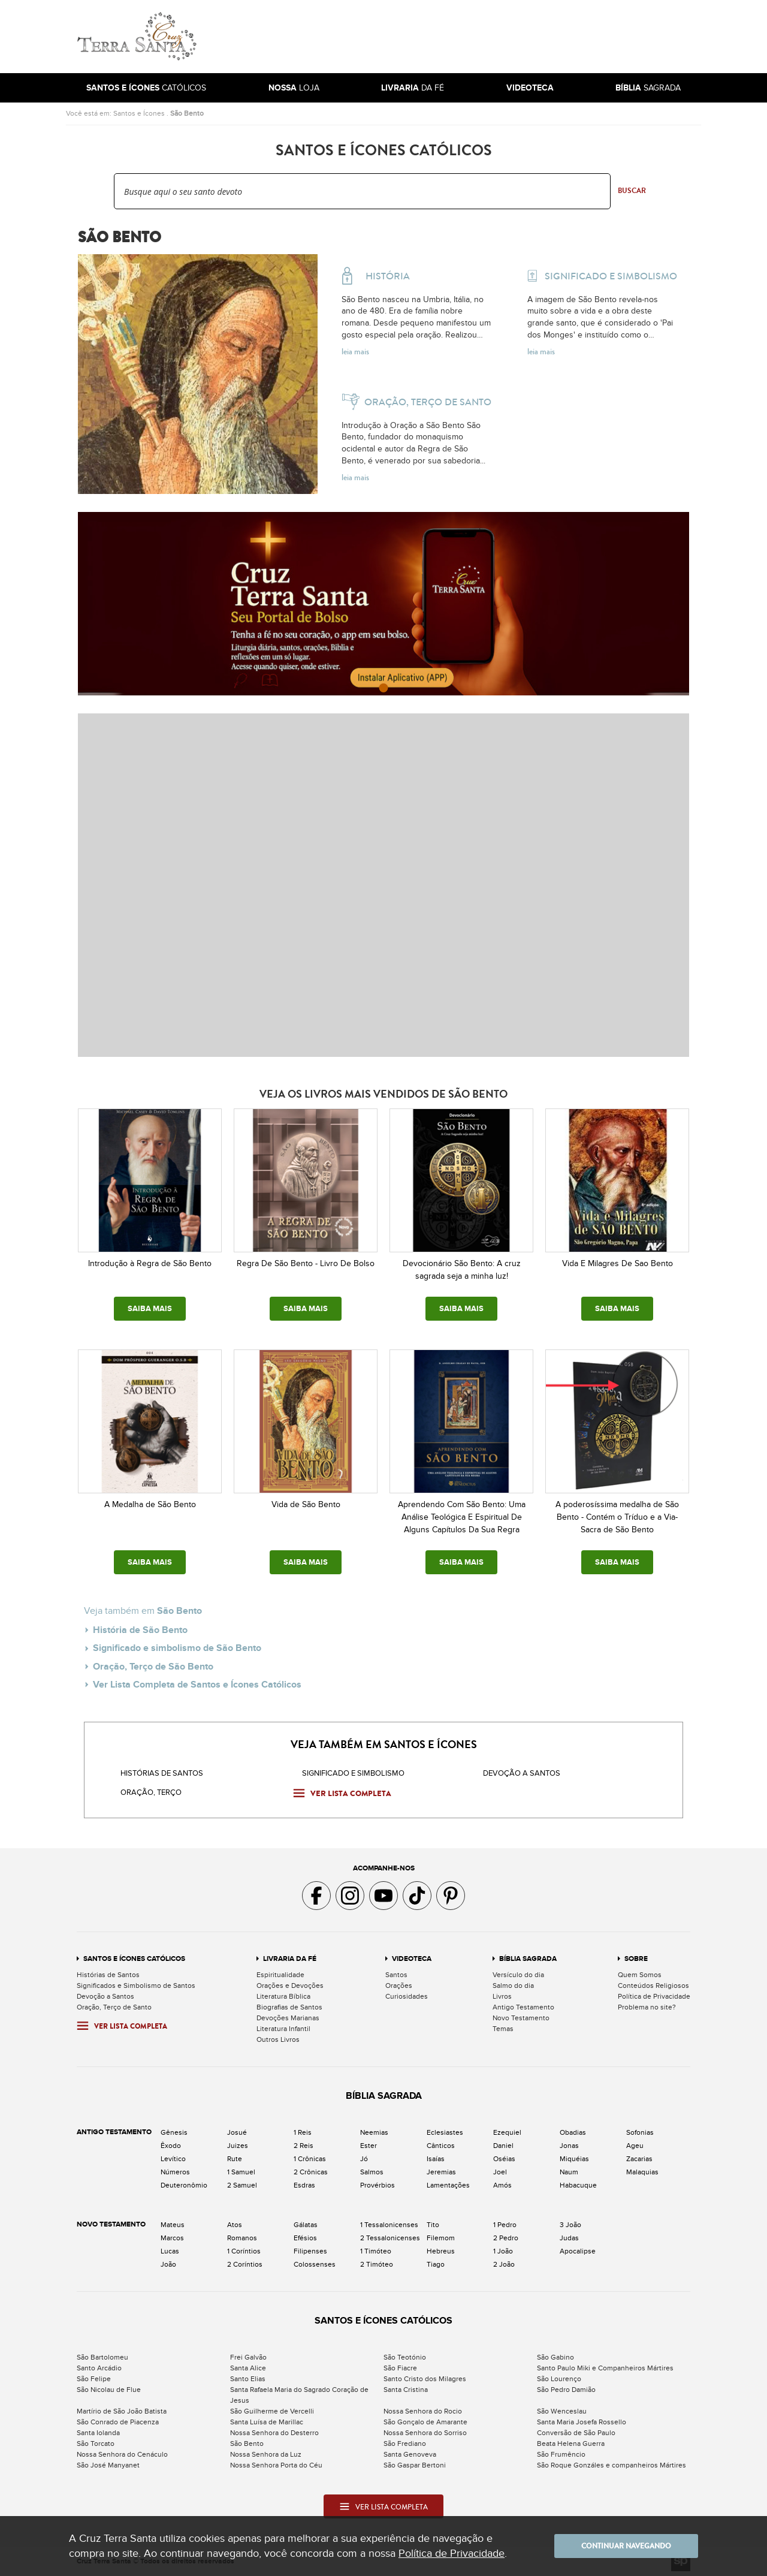  Describe the element at coordinates (445, 2132) in the screenshot. I see `Eclesiastes` at that location.